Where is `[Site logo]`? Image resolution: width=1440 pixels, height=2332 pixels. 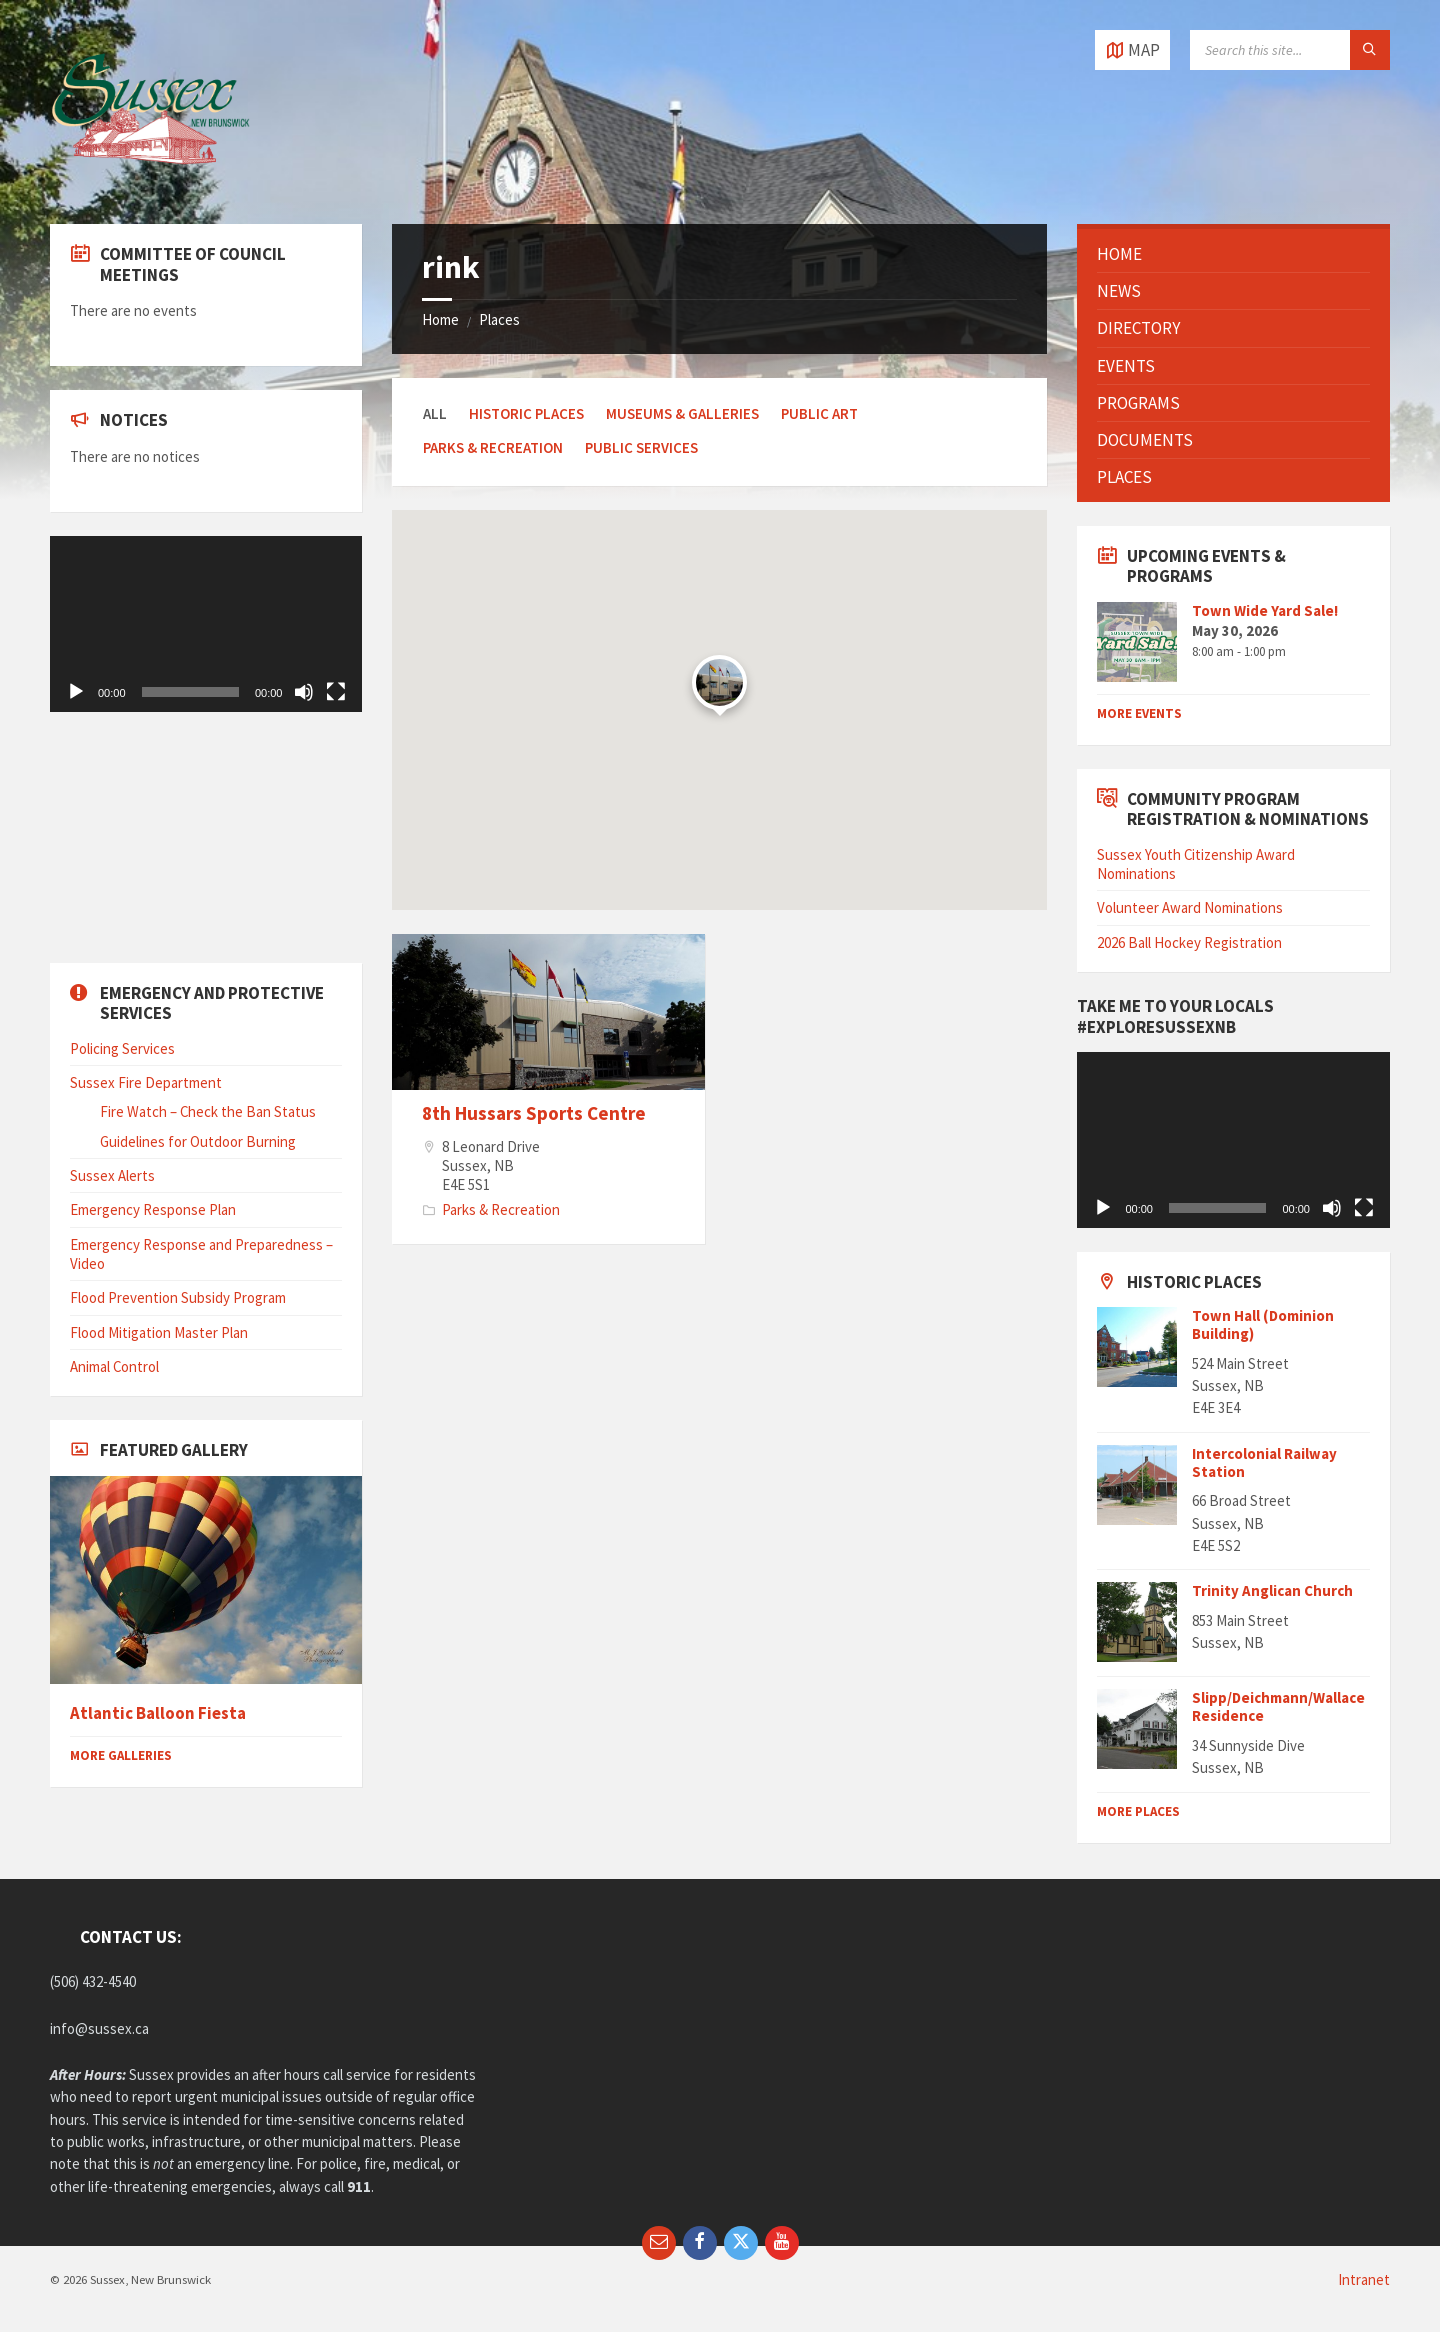
[Site logo] is located at coordinates (150, 184).